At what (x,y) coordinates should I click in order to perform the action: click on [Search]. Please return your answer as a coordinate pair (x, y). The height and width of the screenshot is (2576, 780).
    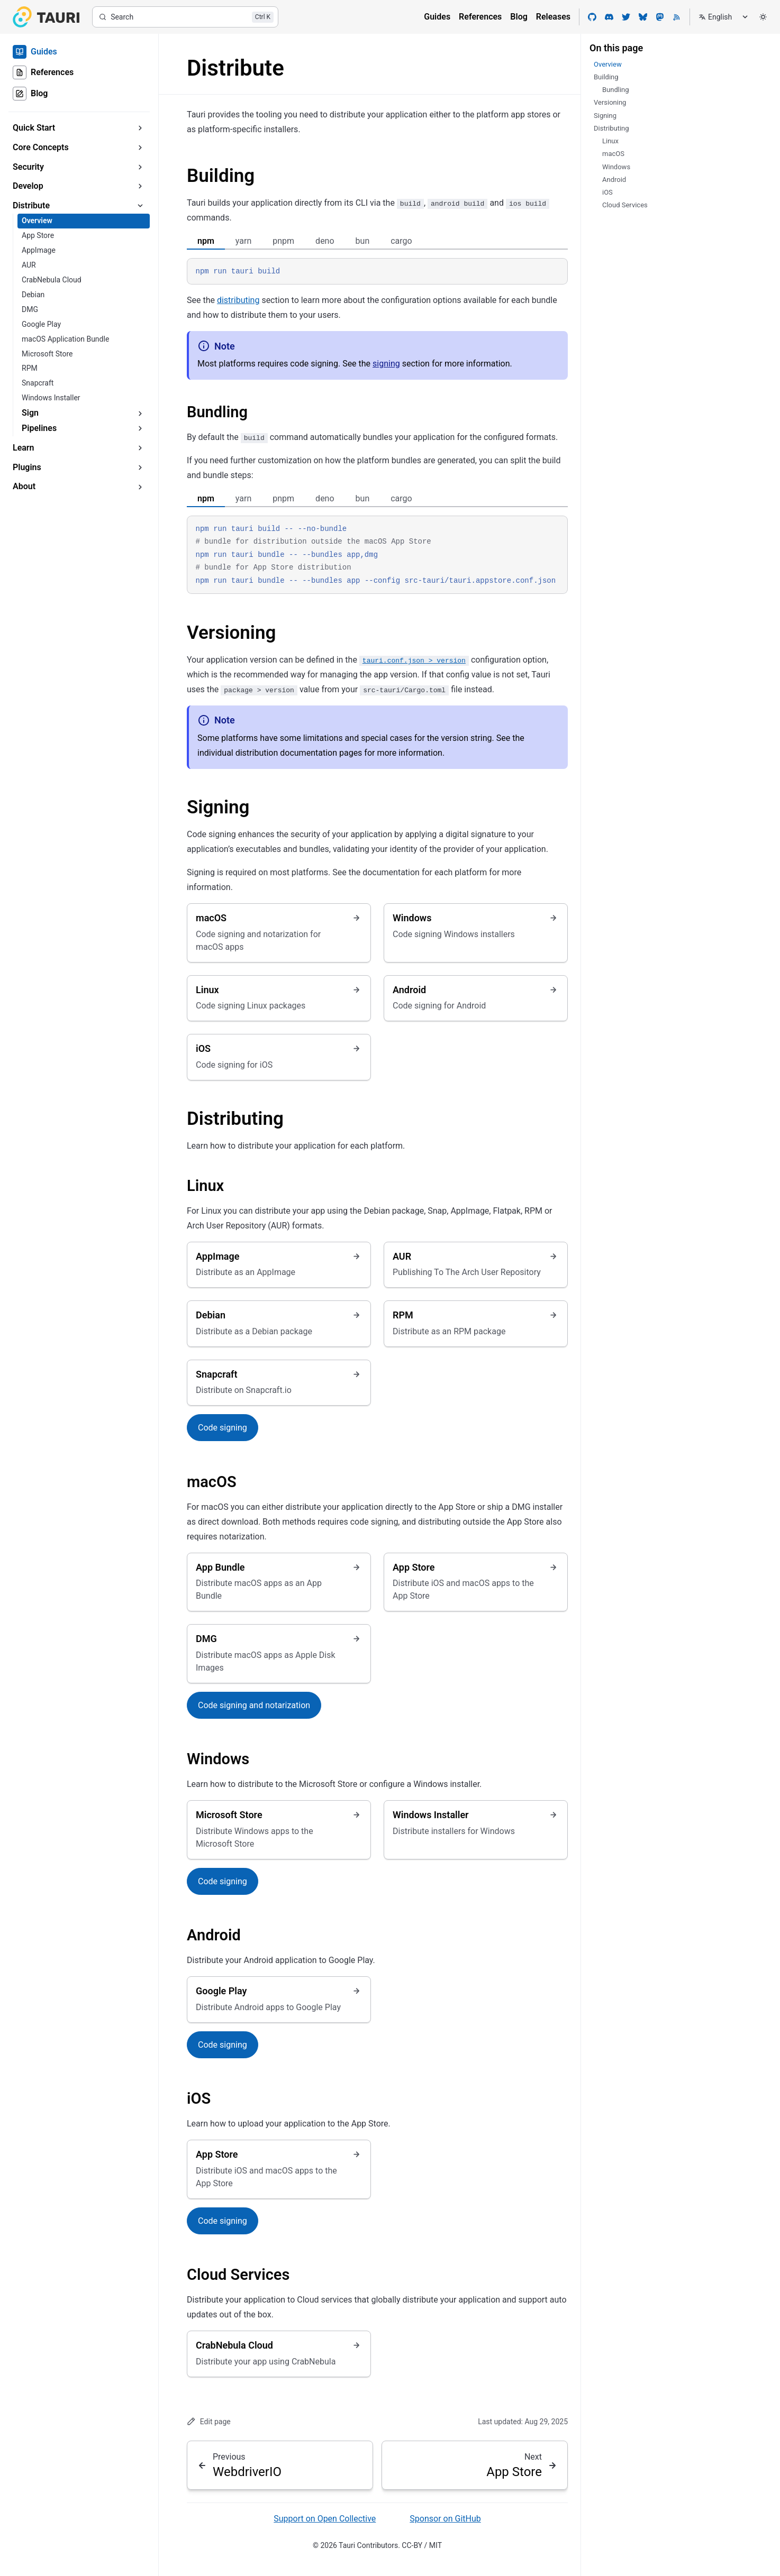
    Looking at the image, I should click on (185, 16).